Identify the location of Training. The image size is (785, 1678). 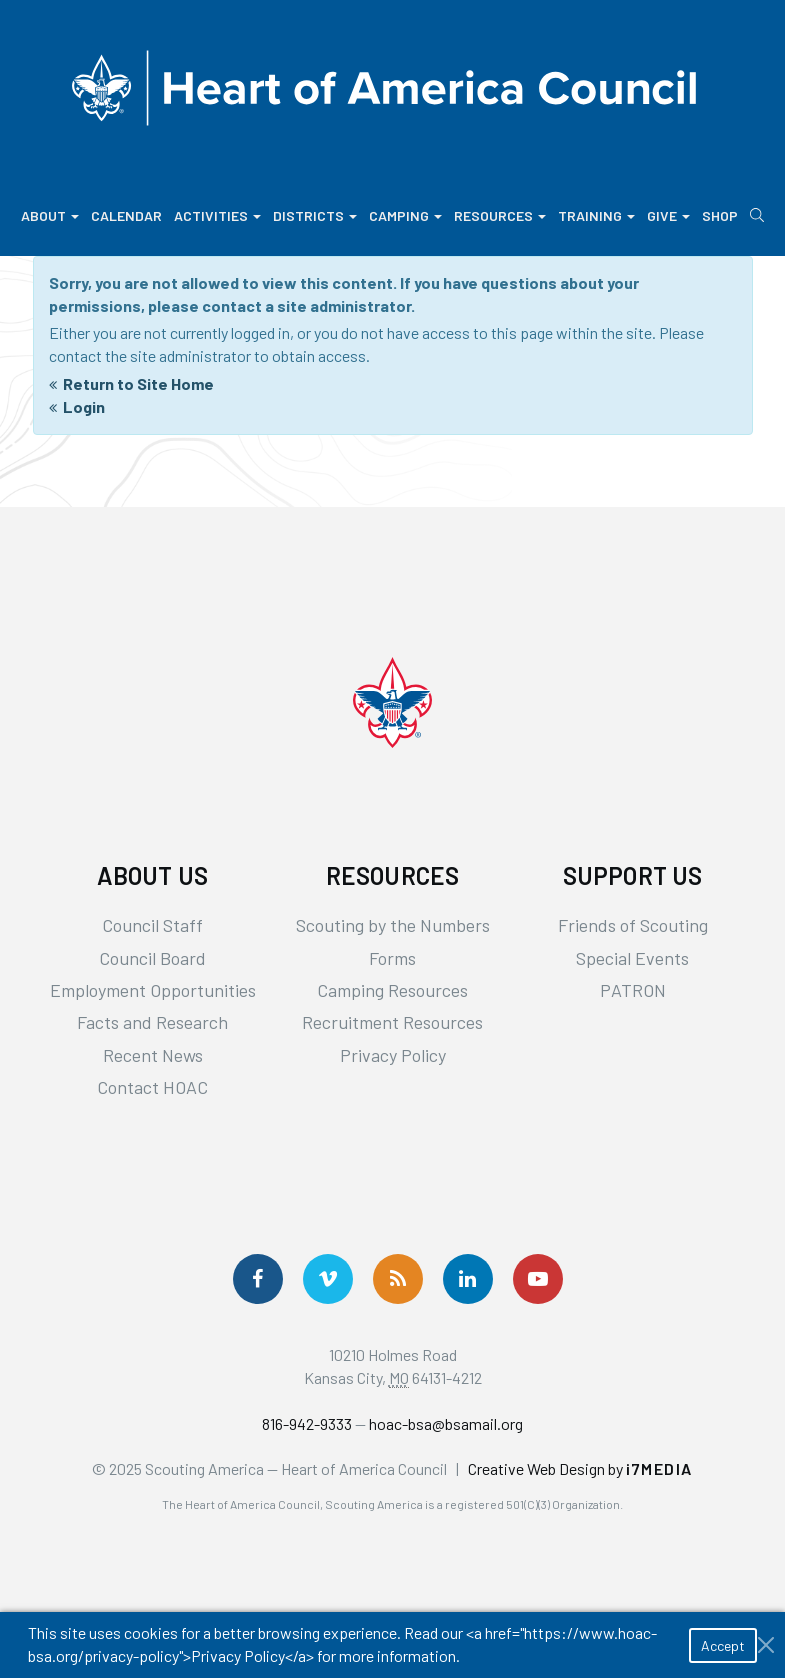
(596, 215).